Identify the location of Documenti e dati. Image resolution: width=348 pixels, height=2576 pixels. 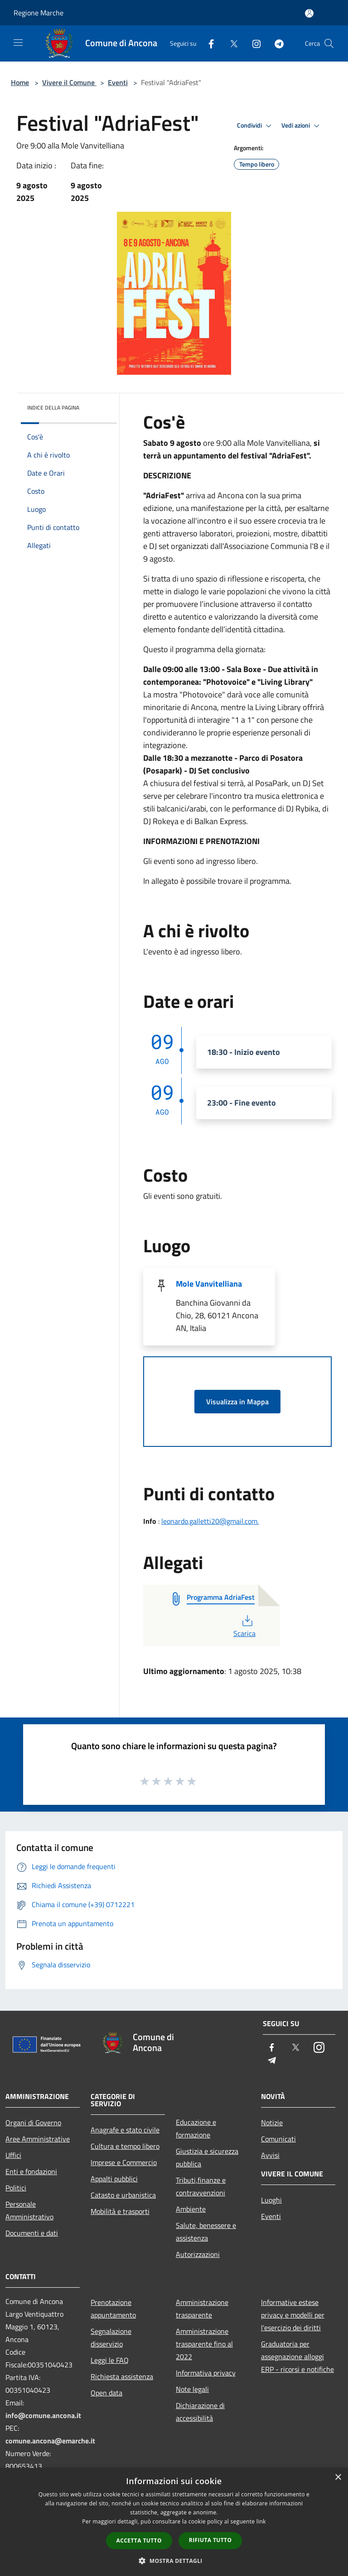
(31, 2233).